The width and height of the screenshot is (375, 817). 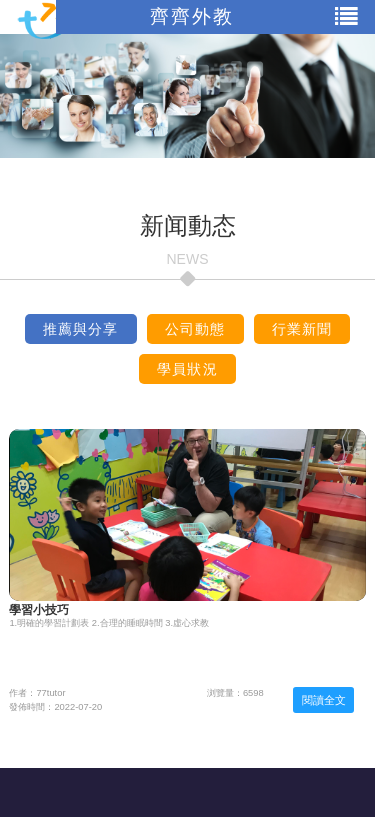 What do you see at coordinates (187, 369) in the screenshot?
I see `學員狀況` at bounding box center [187, 369].